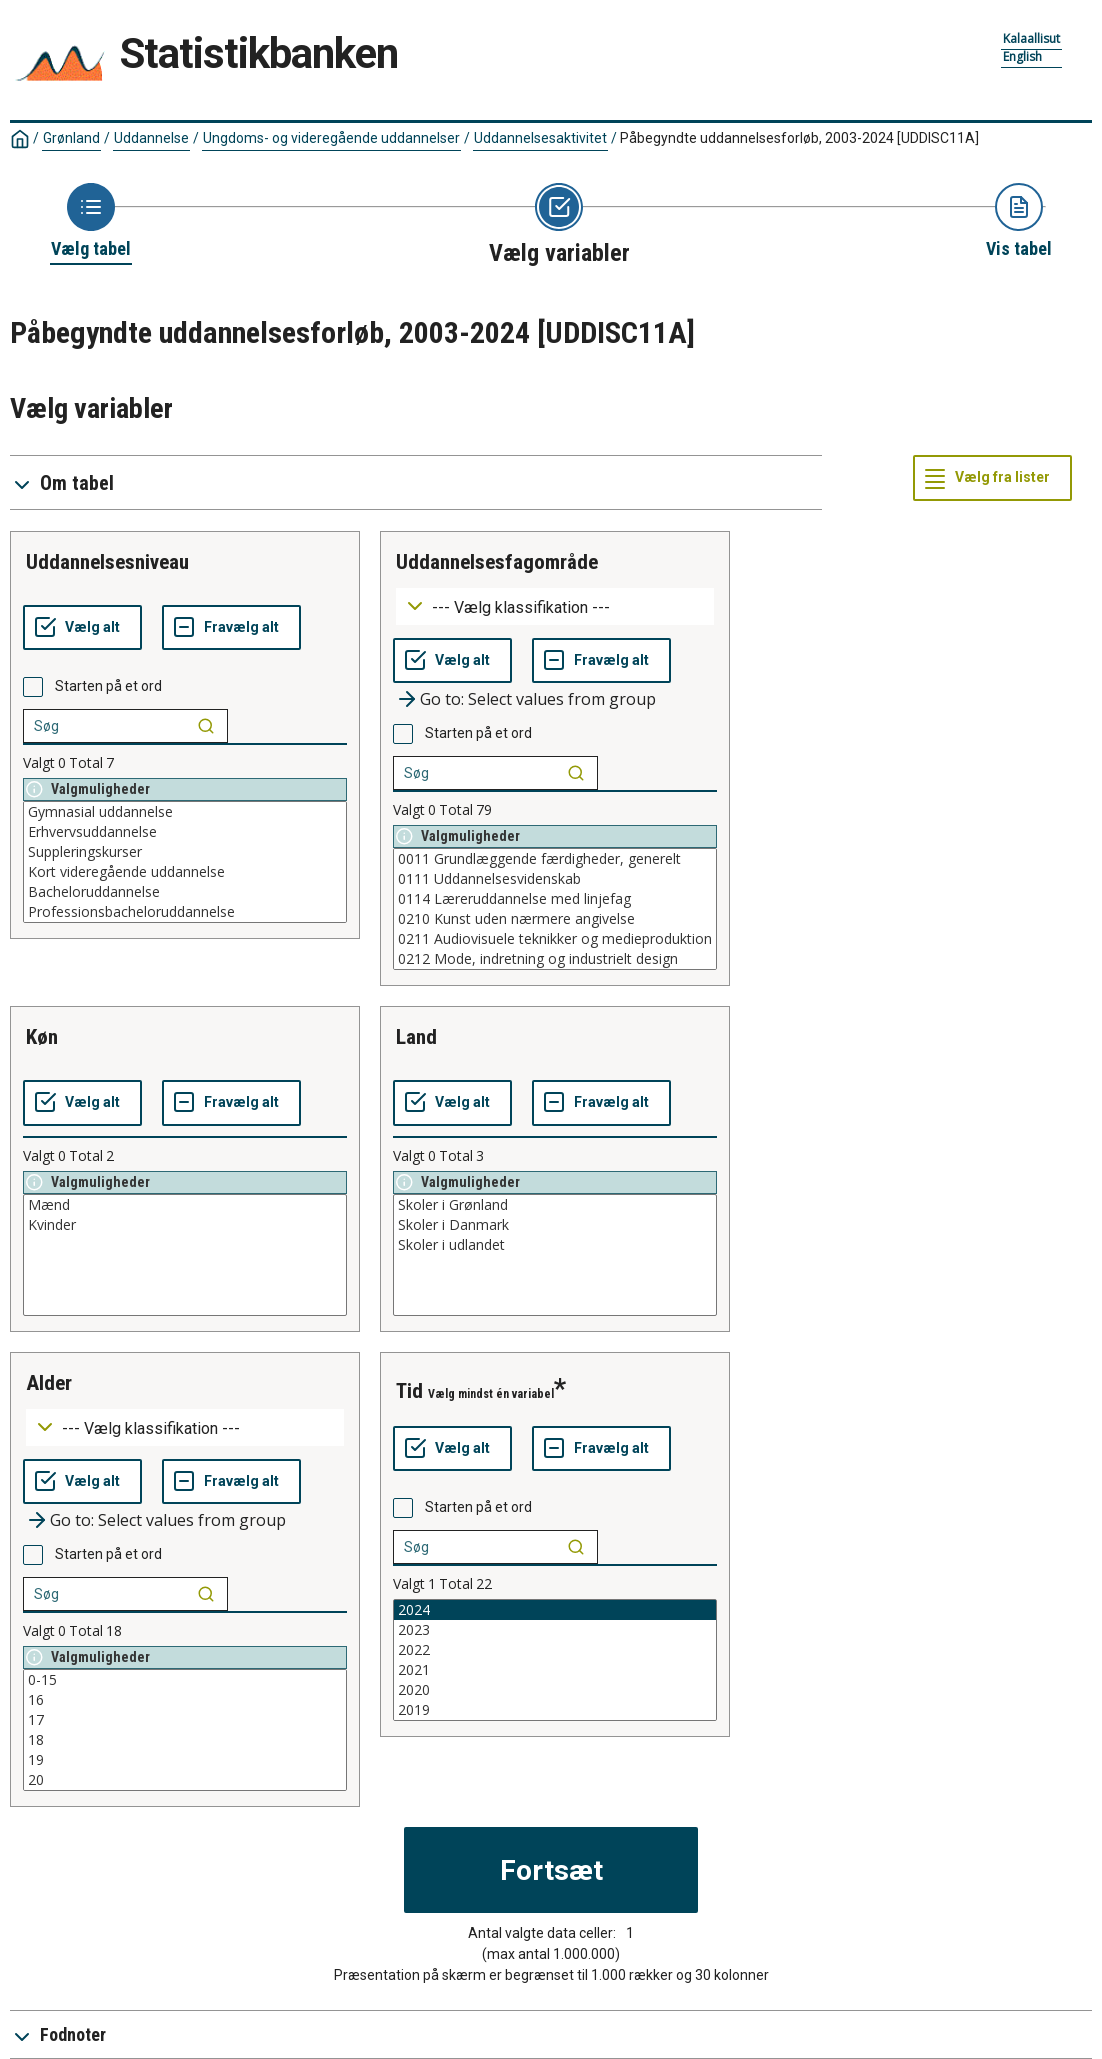 The image size is (1102, 2059). Describe the element at coordinates (185, 1700) in the screenshot. I see `16` at that location.